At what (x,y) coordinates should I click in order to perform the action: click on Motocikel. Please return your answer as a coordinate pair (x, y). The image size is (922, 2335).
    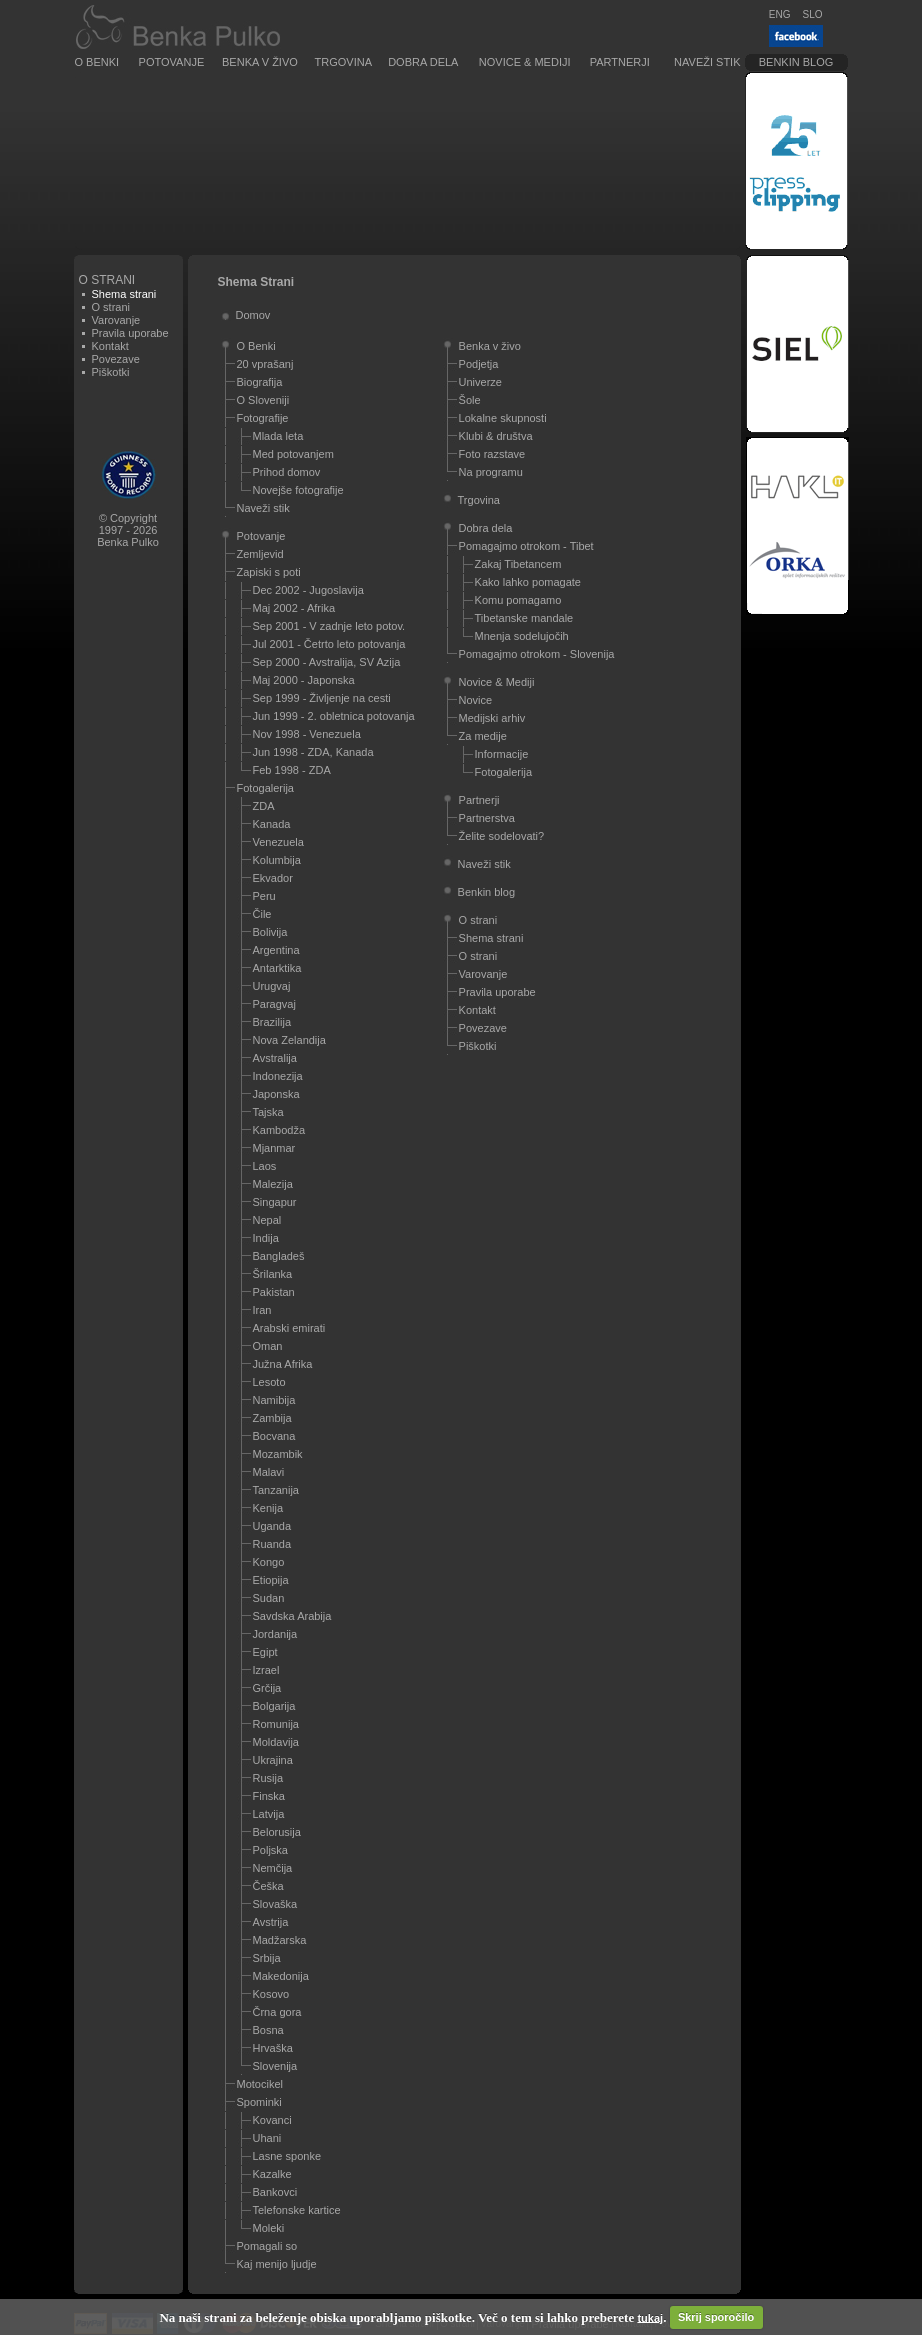
    Looking at the image, I should click on (260, 2084).